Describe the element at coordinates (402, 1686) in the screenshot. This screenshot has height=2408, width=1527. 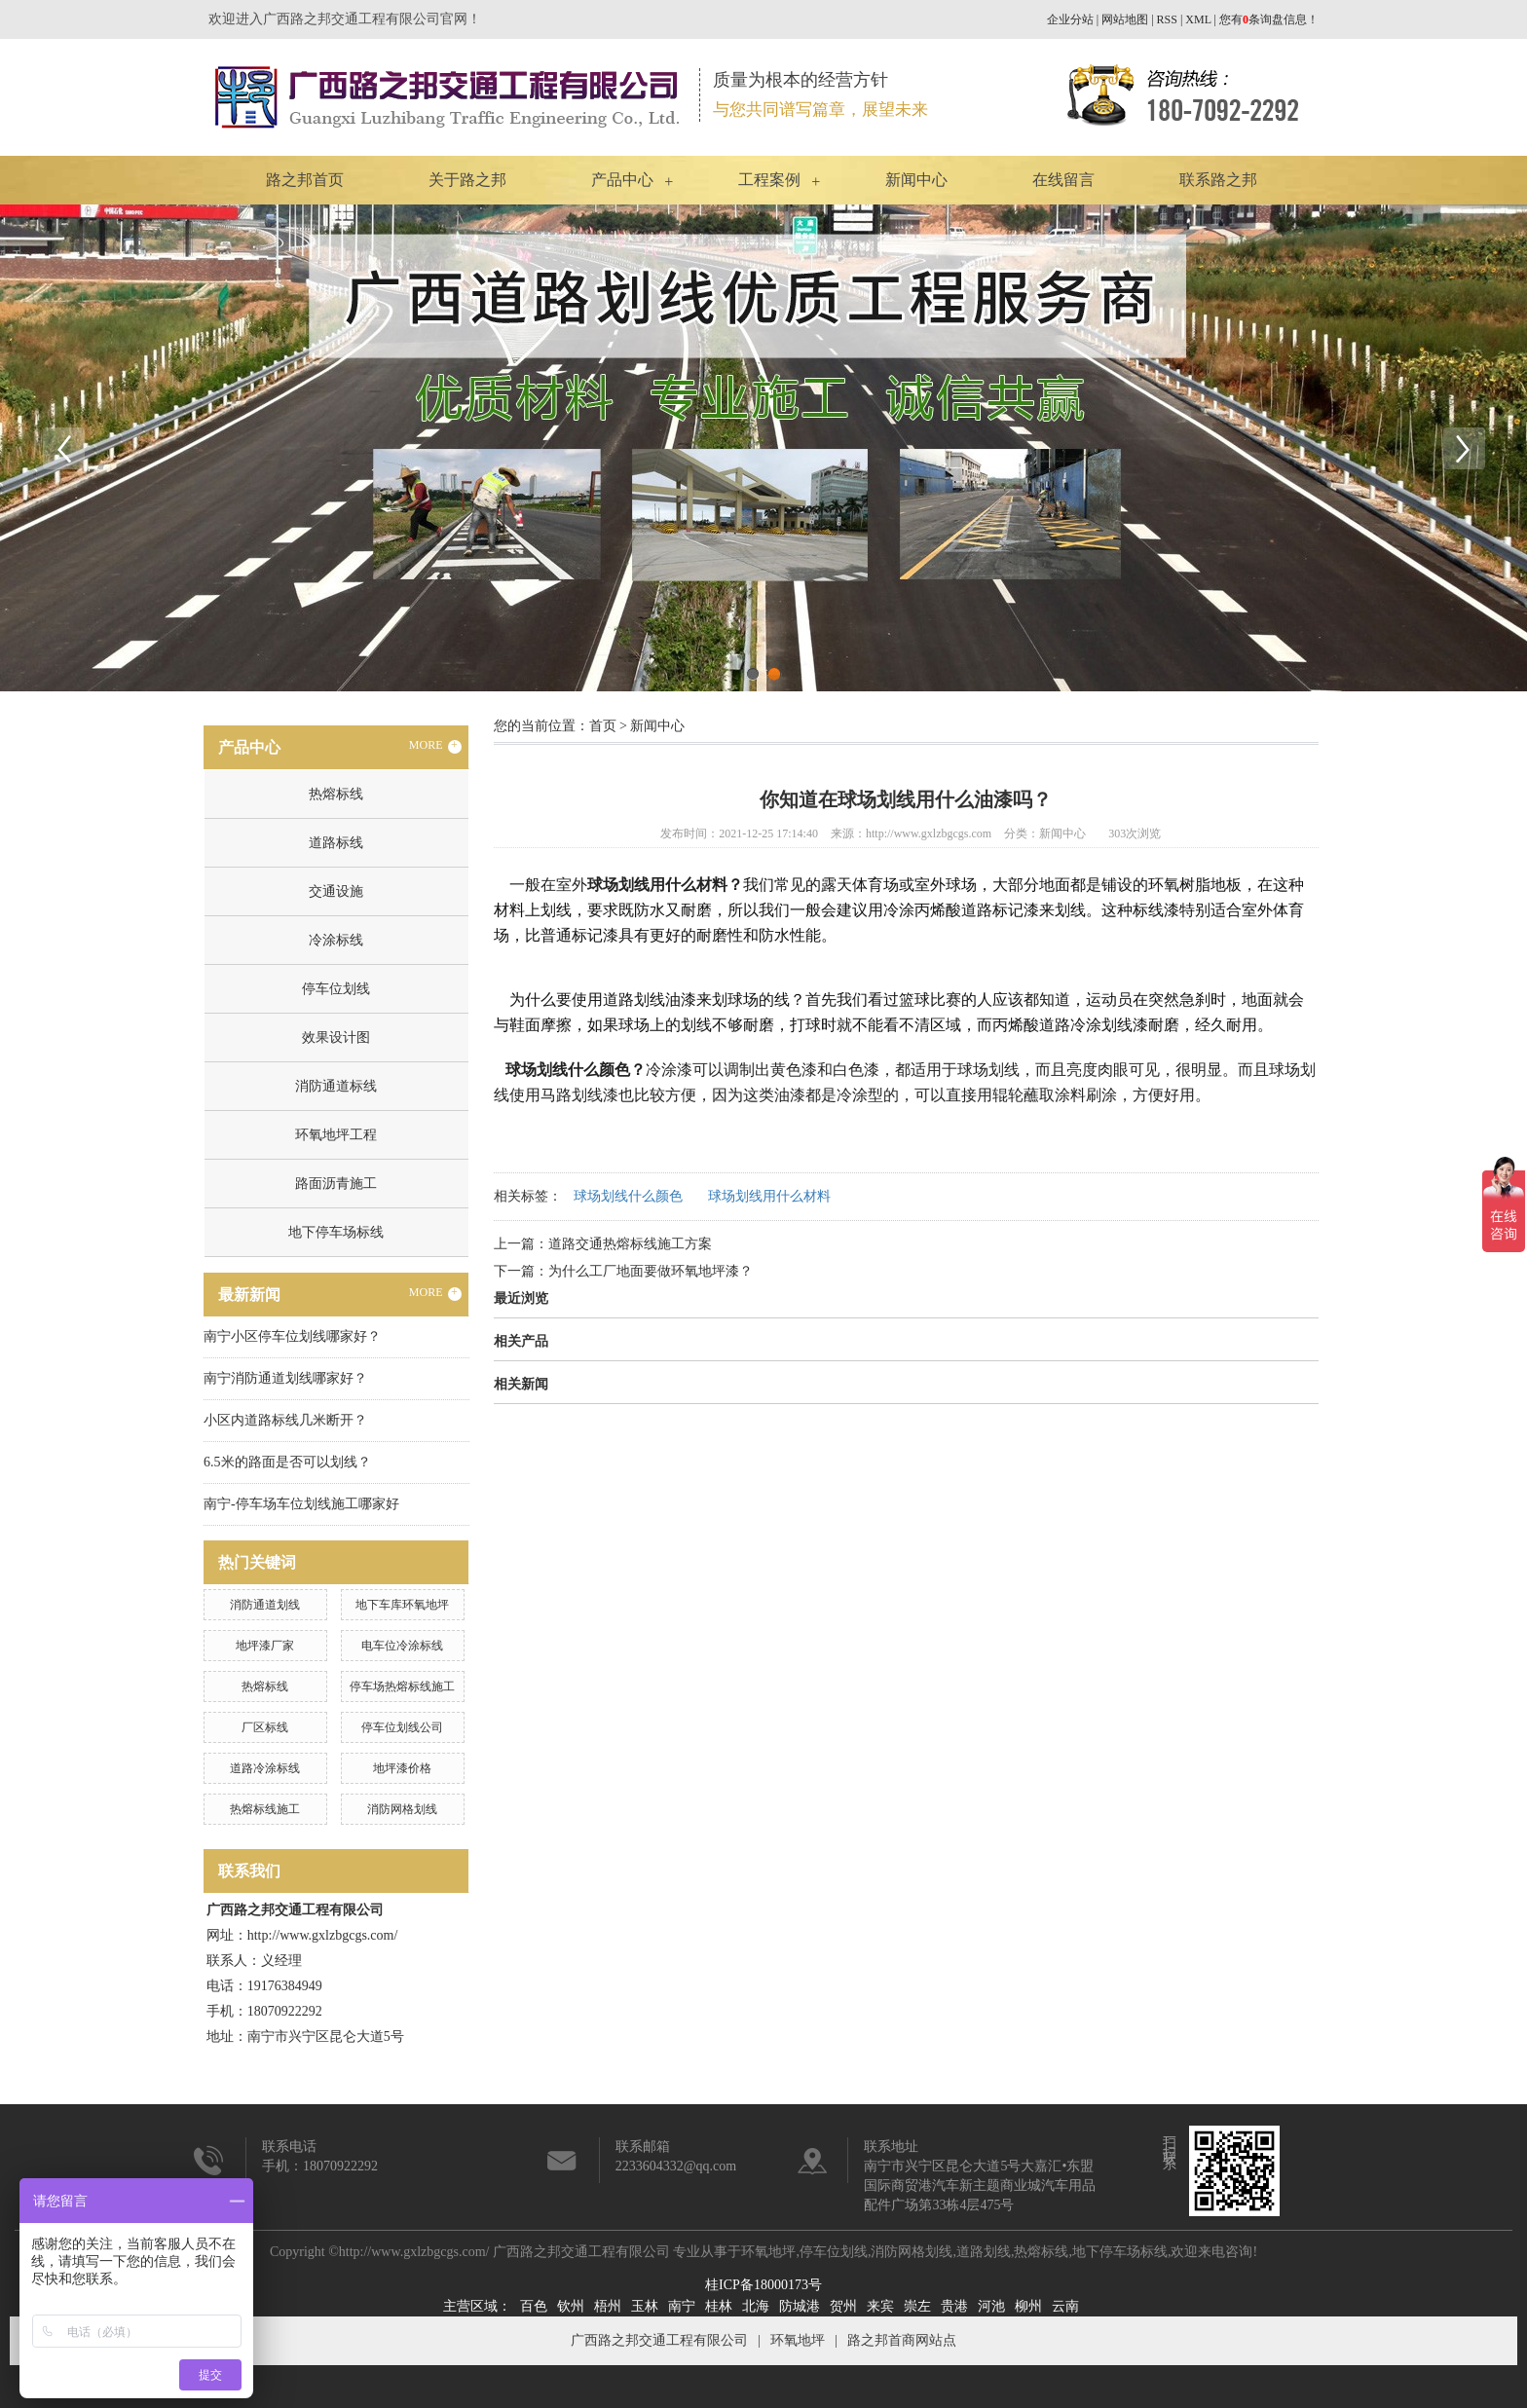
I see `停车场热熔标线施工` at that location.